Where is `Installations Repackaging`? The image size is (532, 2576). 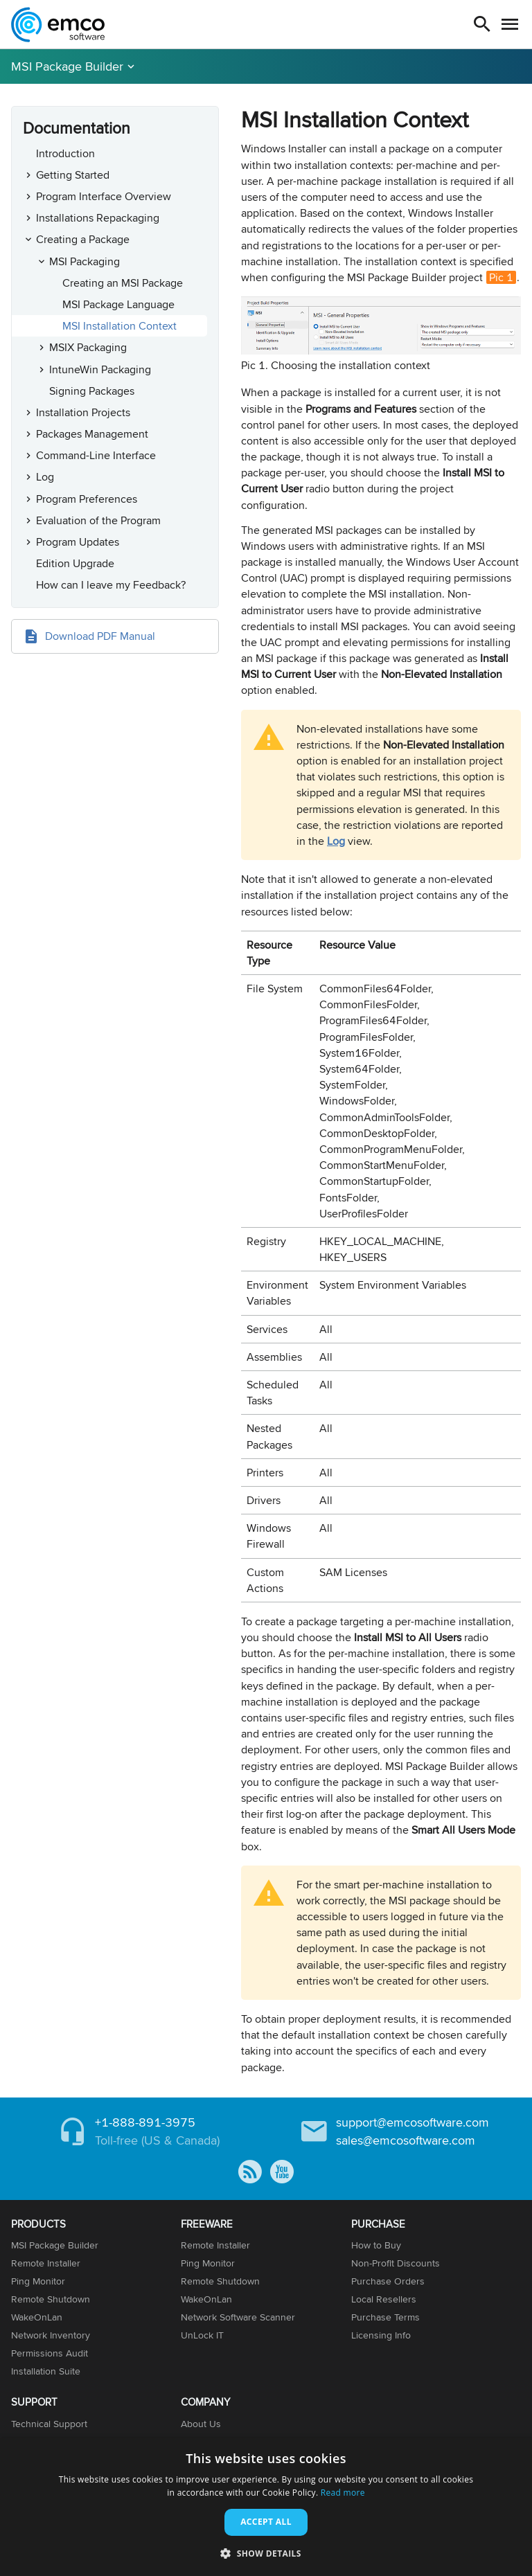
Installations Repackaging is located at coordinates (97, 218).